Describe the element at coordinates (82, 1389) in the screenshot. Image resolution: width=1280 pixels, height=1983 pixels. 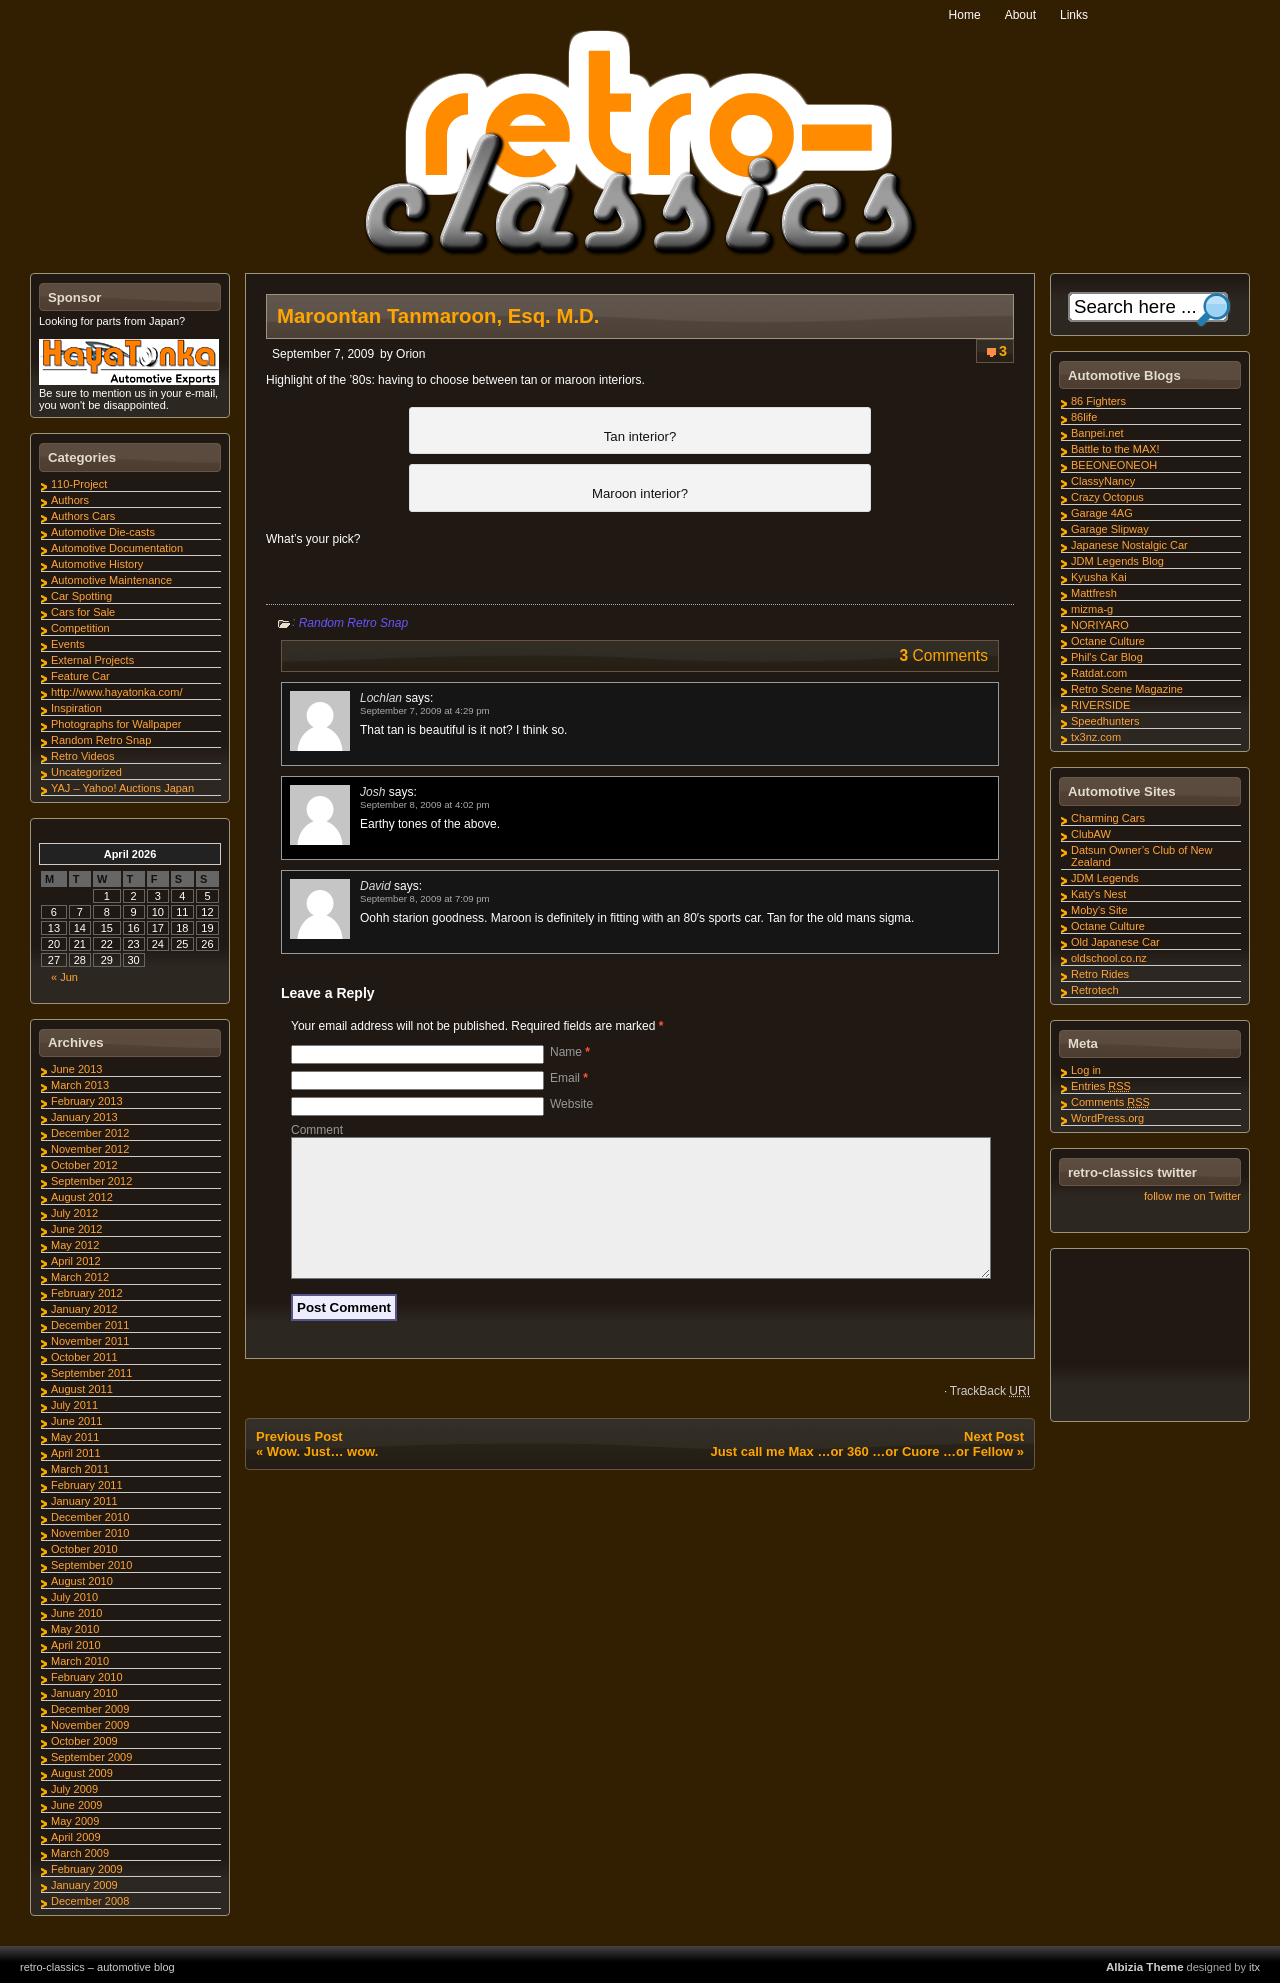
I see `August 2011` at that location.